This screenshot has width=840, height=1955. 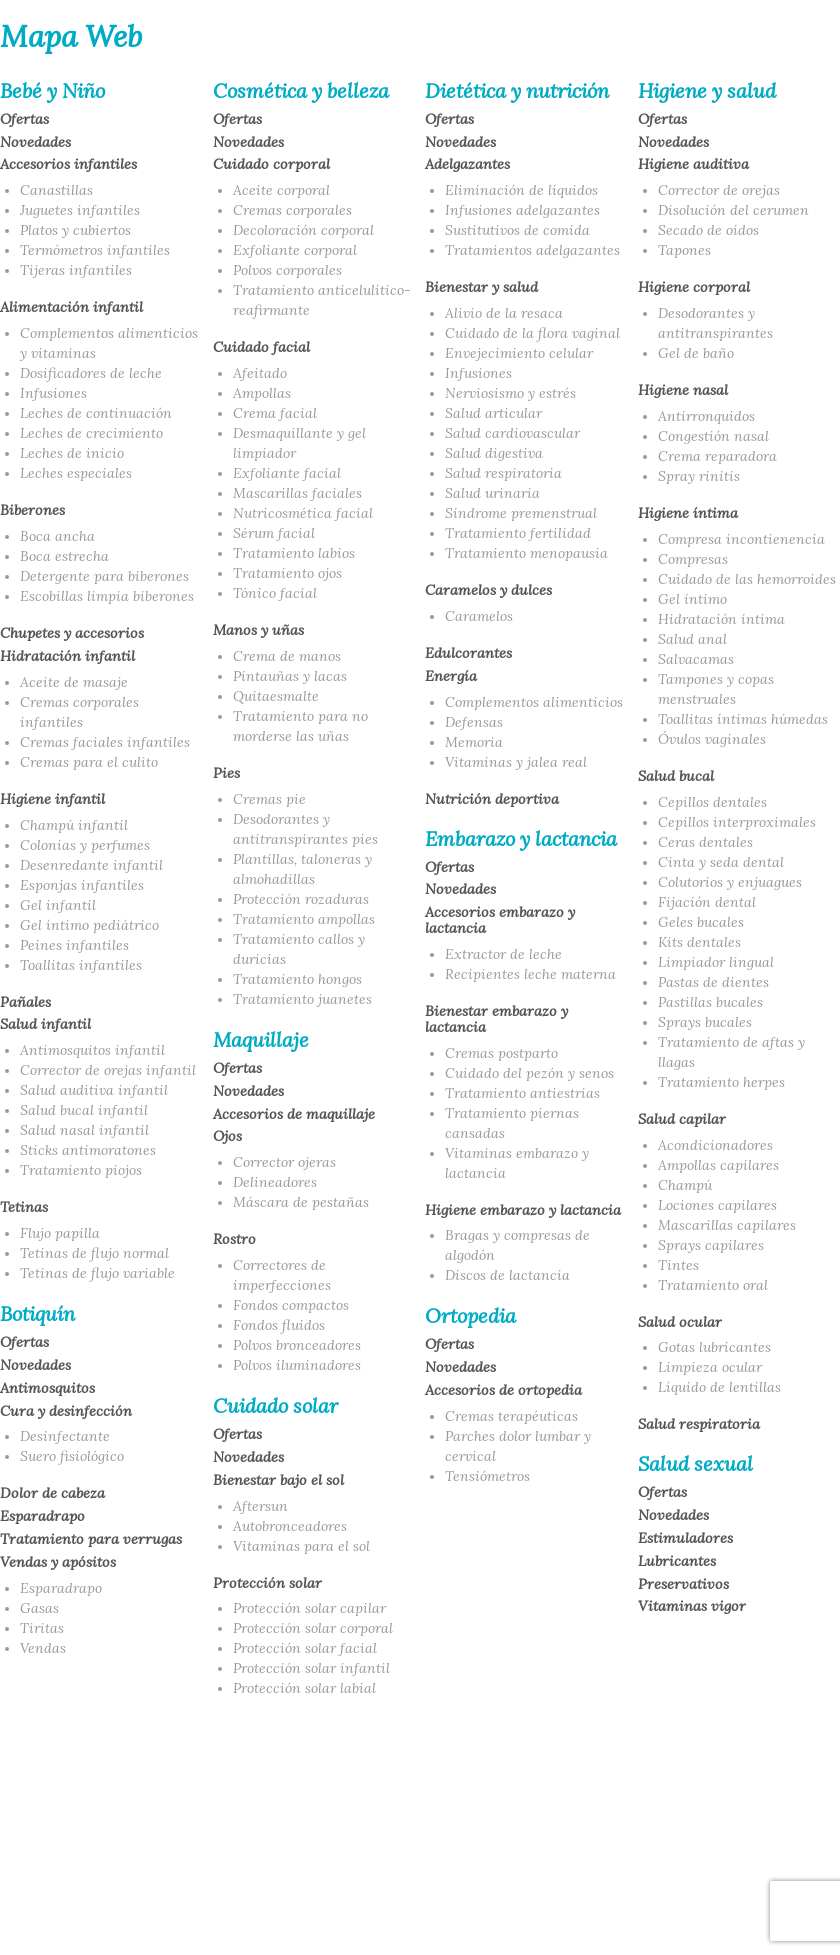 What do you see at coordinates (707, 91) in the screenshot?
I see `Higiene y salud` at bounding box center [707, 91].